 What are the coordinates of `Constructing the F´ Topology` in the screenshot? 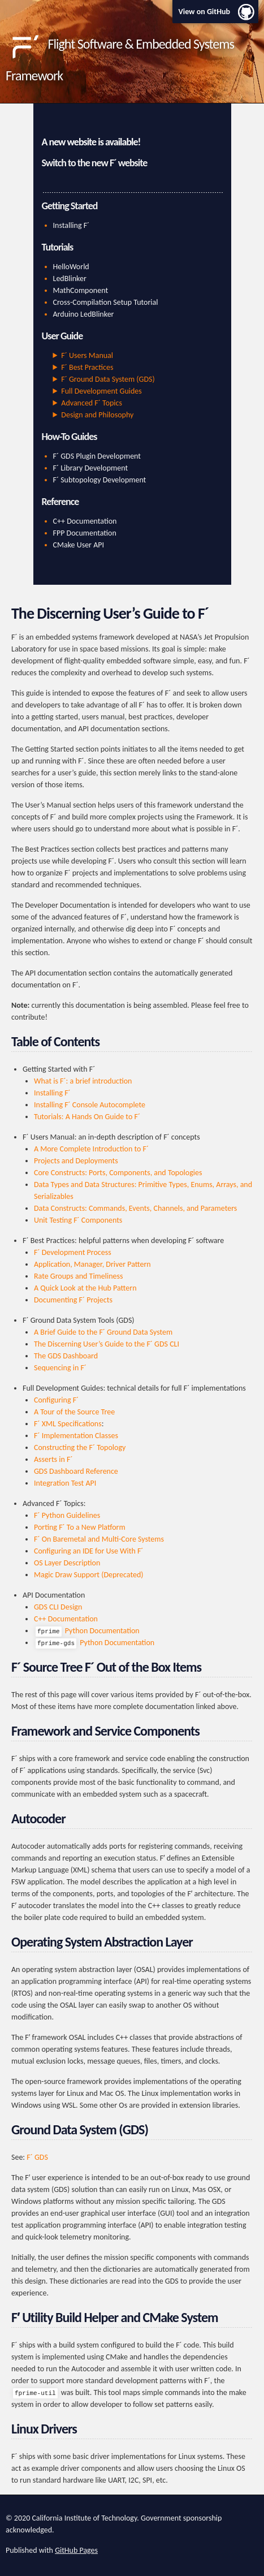 It's located at (79, 1447).